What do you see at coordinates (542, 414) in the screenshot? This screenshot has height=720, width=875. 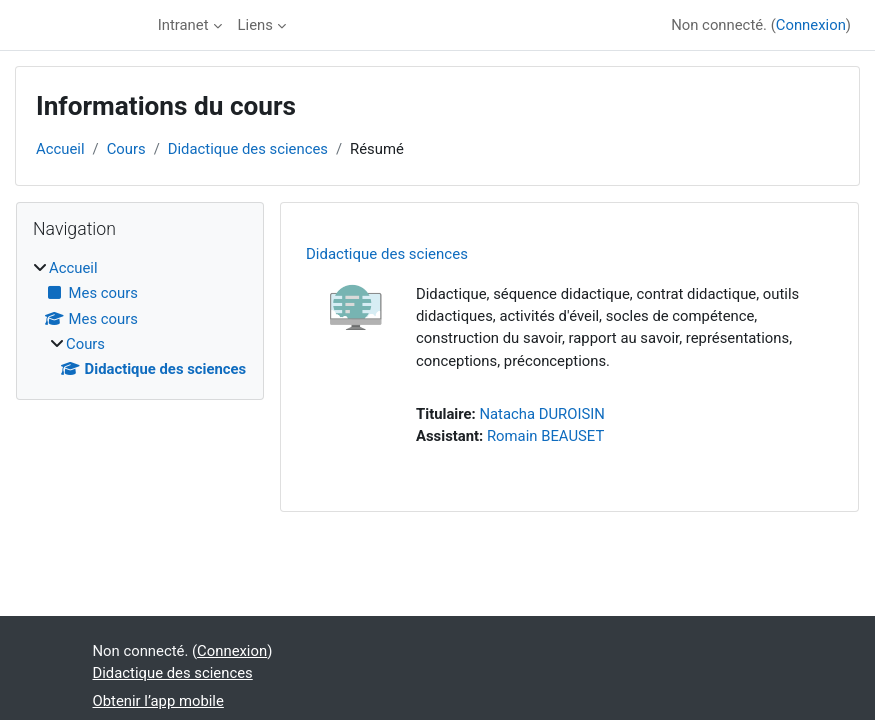 I see `Natacha DUROISIN` at bounding box center [542, 414].